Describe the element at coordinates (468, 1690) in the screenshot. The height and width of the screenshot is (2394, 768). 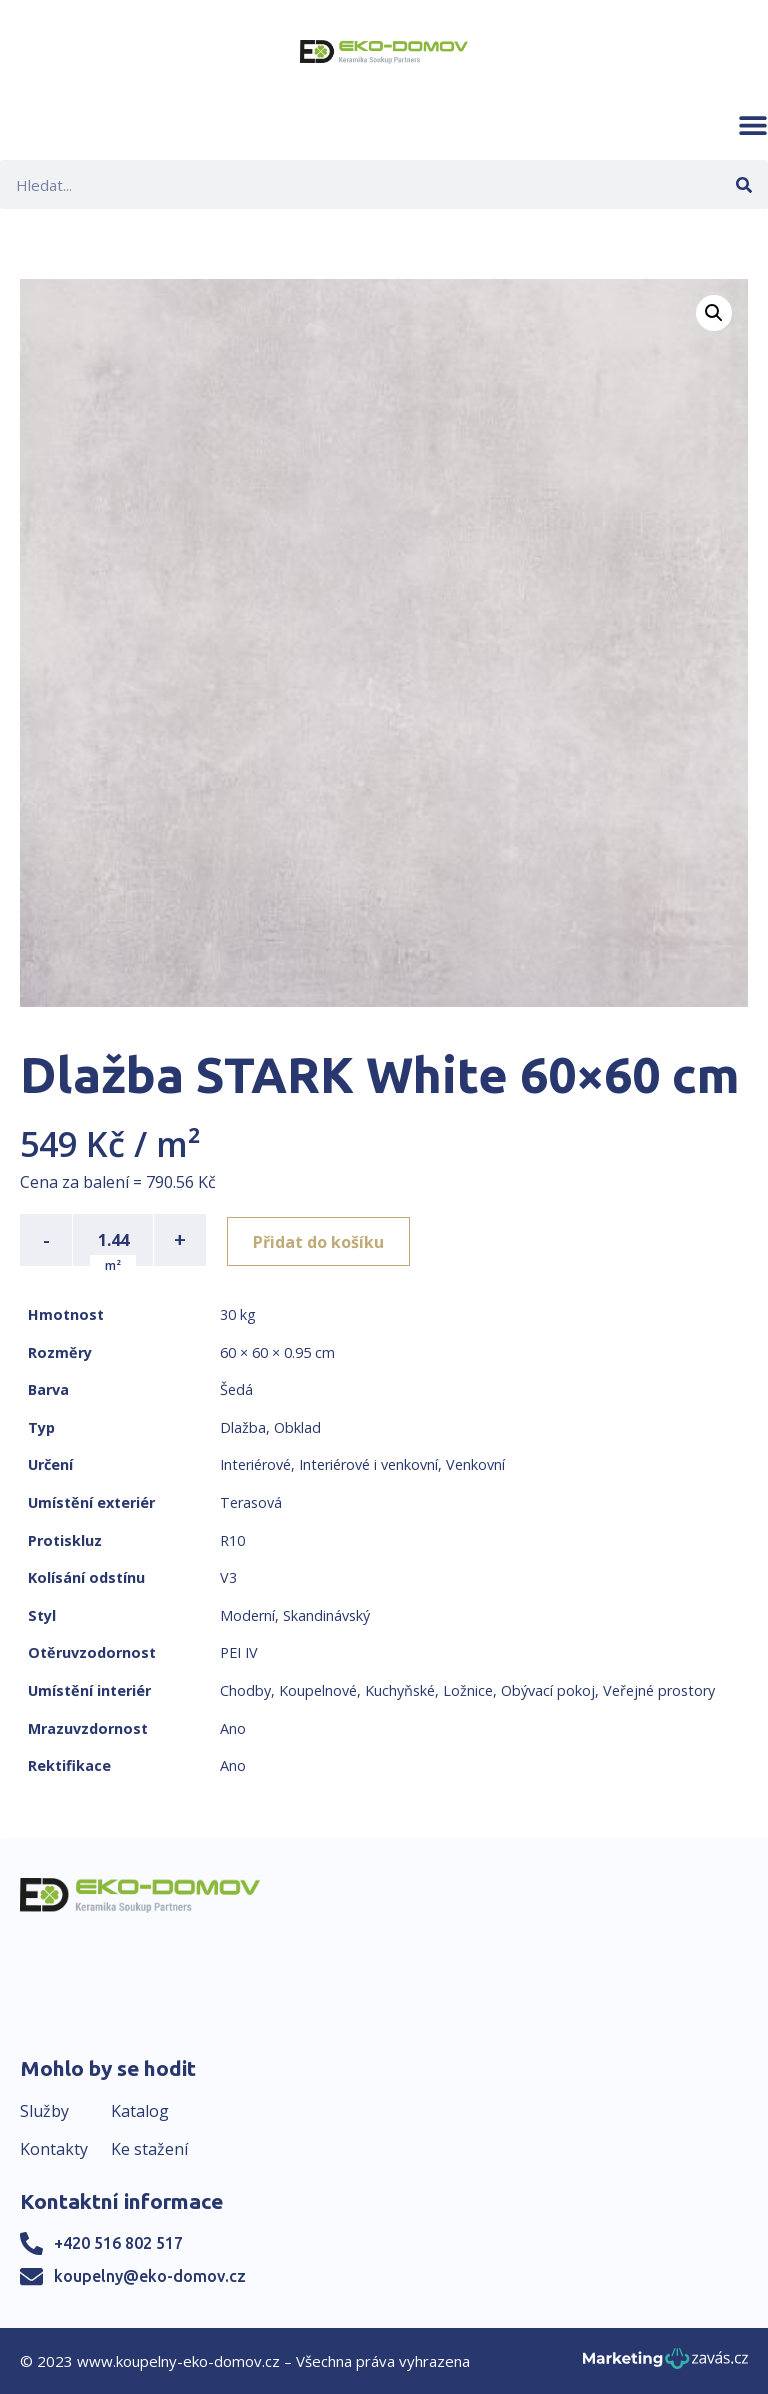
I see `Ložnice` at that location.